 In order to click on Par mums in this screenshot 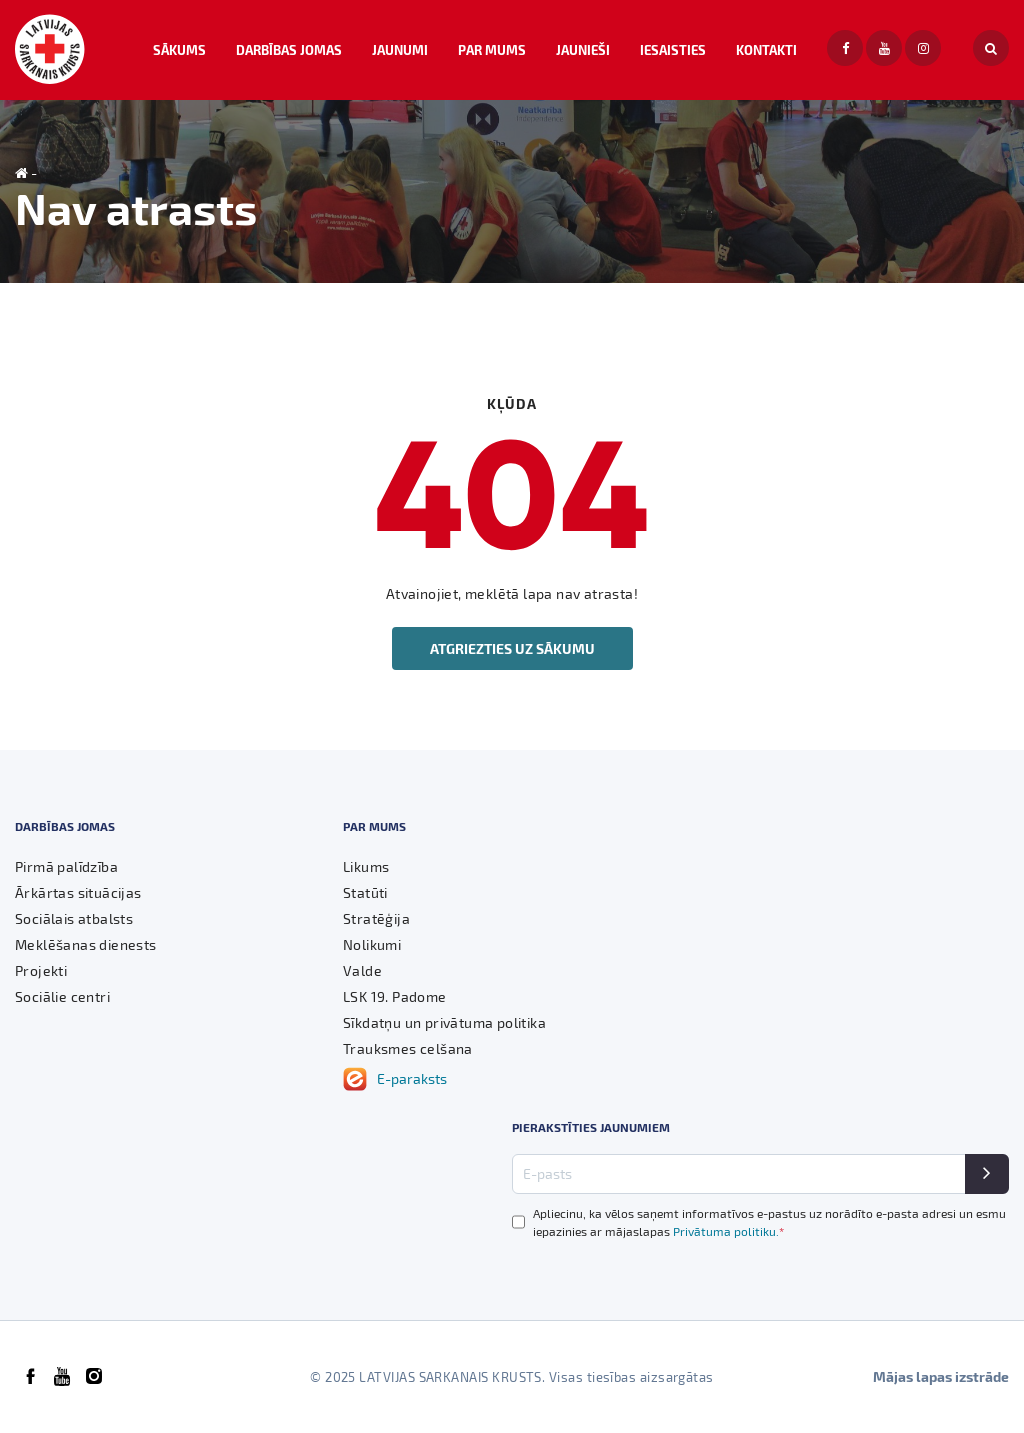, I will do `click(492, 49)`.